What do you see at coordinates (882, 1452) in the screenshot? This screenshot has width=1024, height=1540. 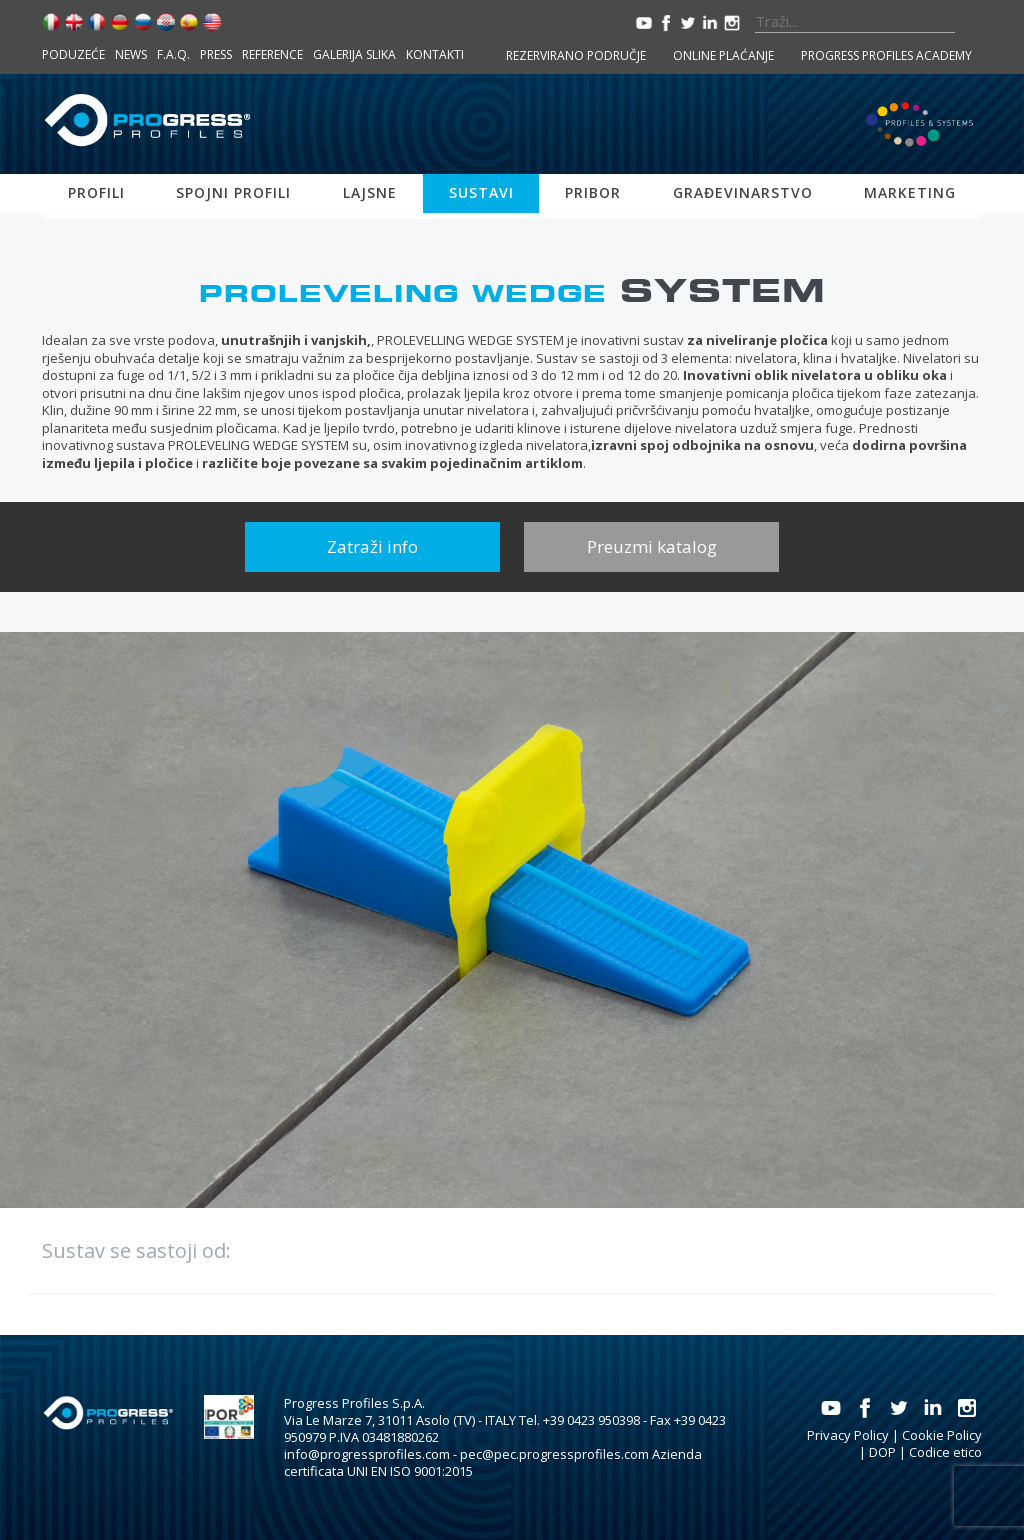 I see `DOP` at bounding box center [882, 1452].